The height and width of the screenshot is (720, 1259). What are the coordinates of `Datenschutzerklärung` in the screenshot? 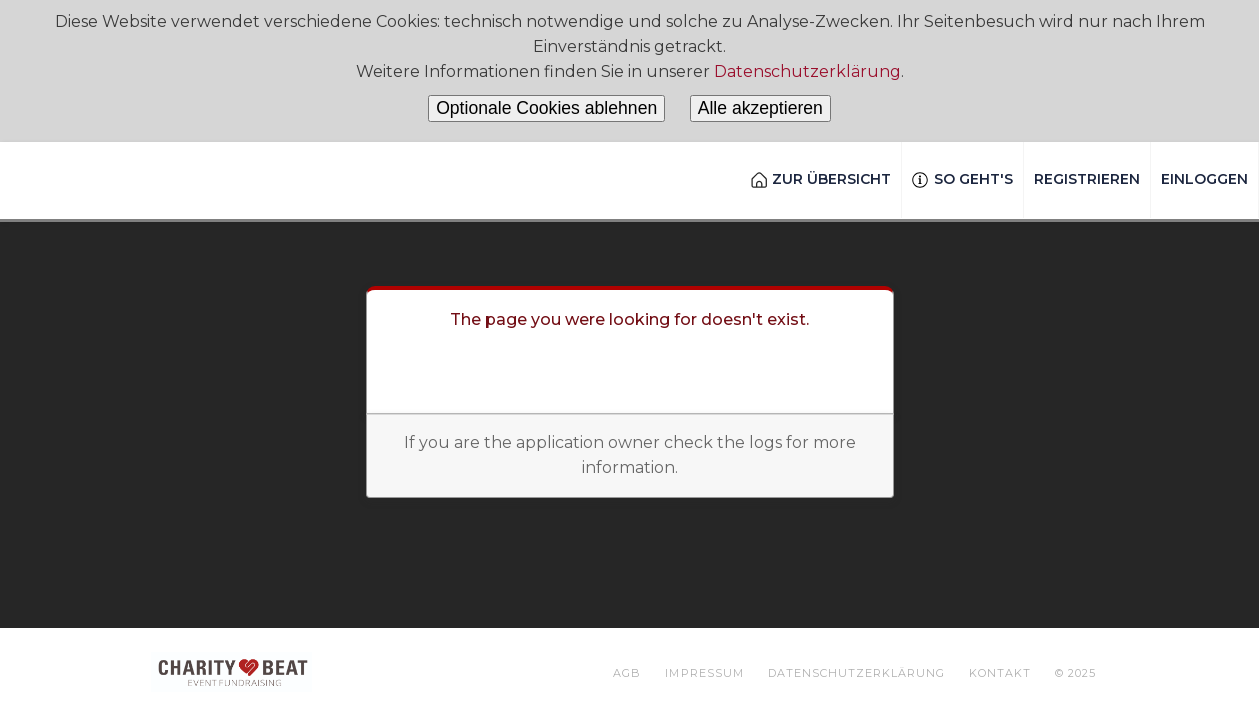 It's located at (807, 71).